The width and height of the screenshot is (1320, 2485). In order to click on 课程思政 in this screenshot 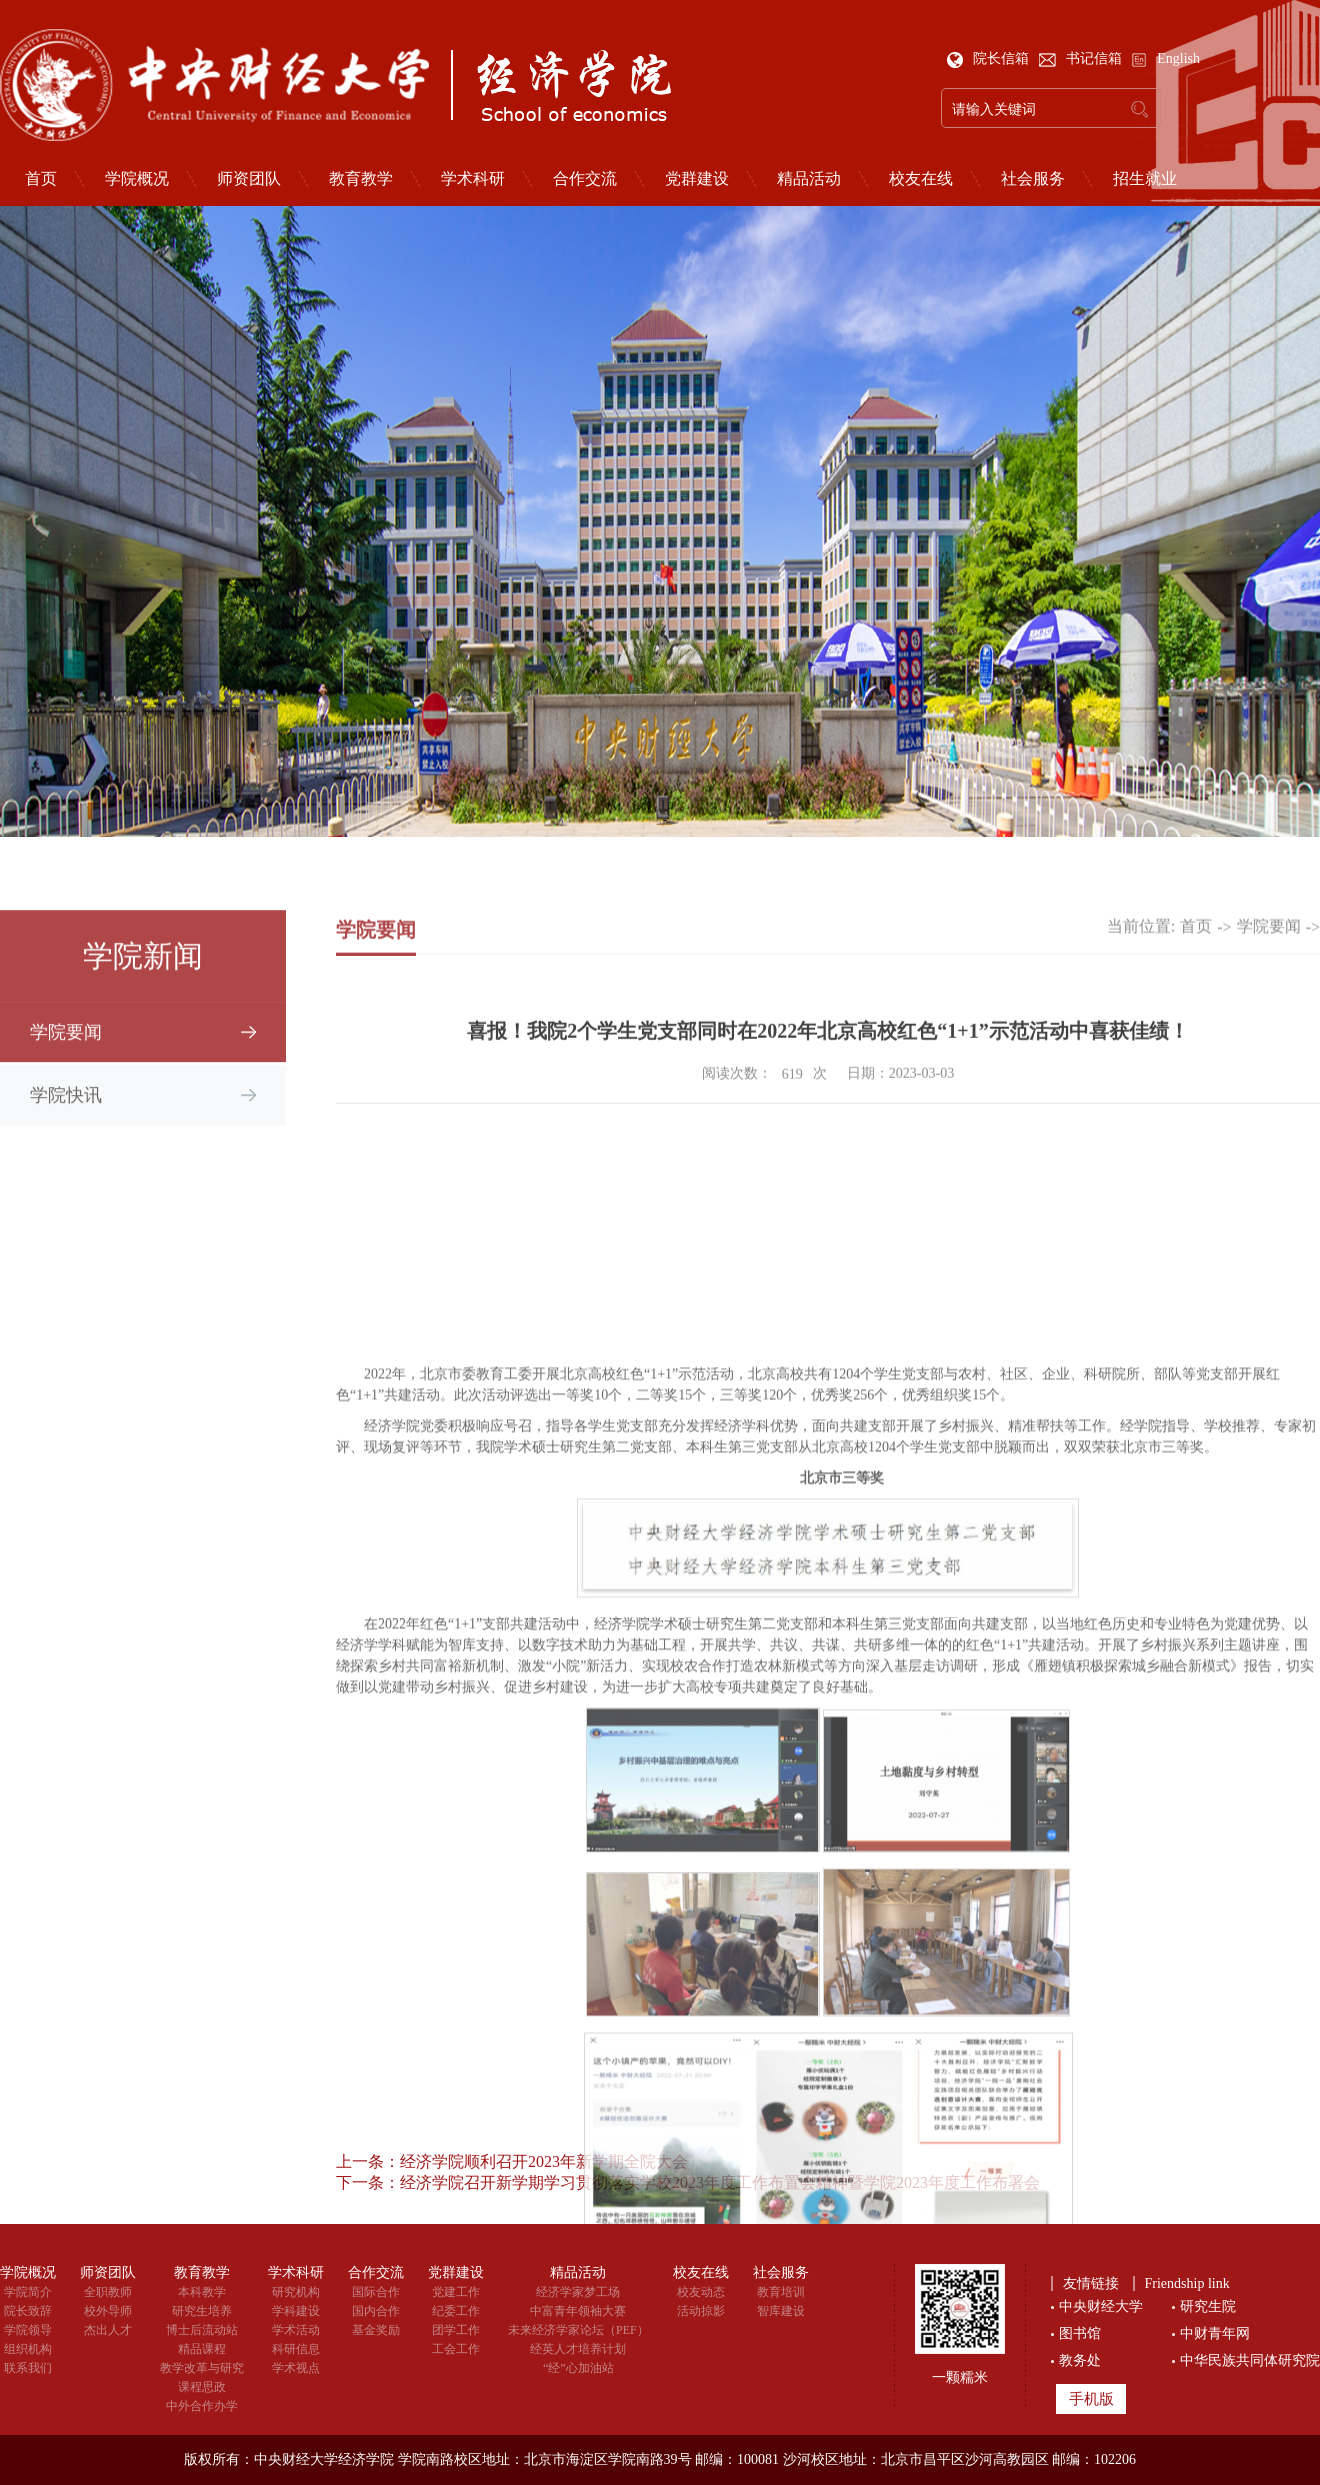, I will do `click(202, 2387)`.